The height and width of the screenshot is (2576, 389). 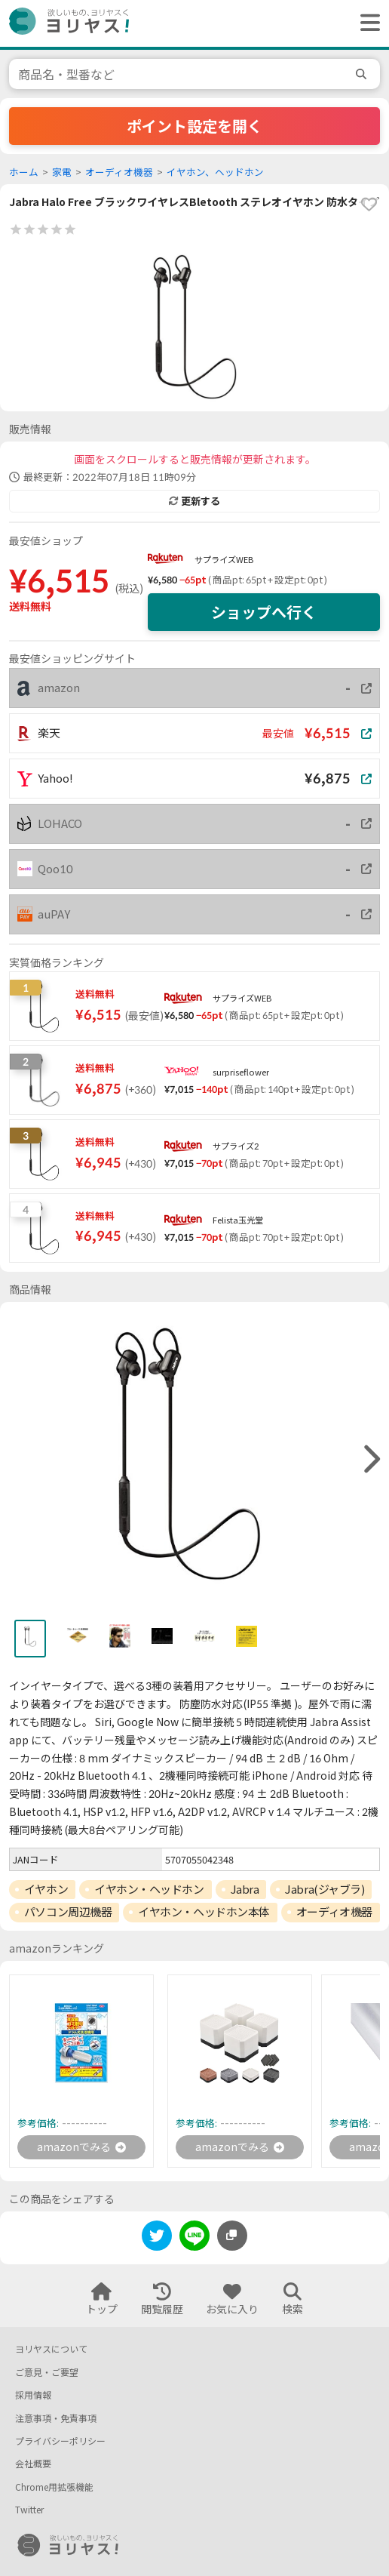 I want to click on 更新する, so click(x=194, y=501).